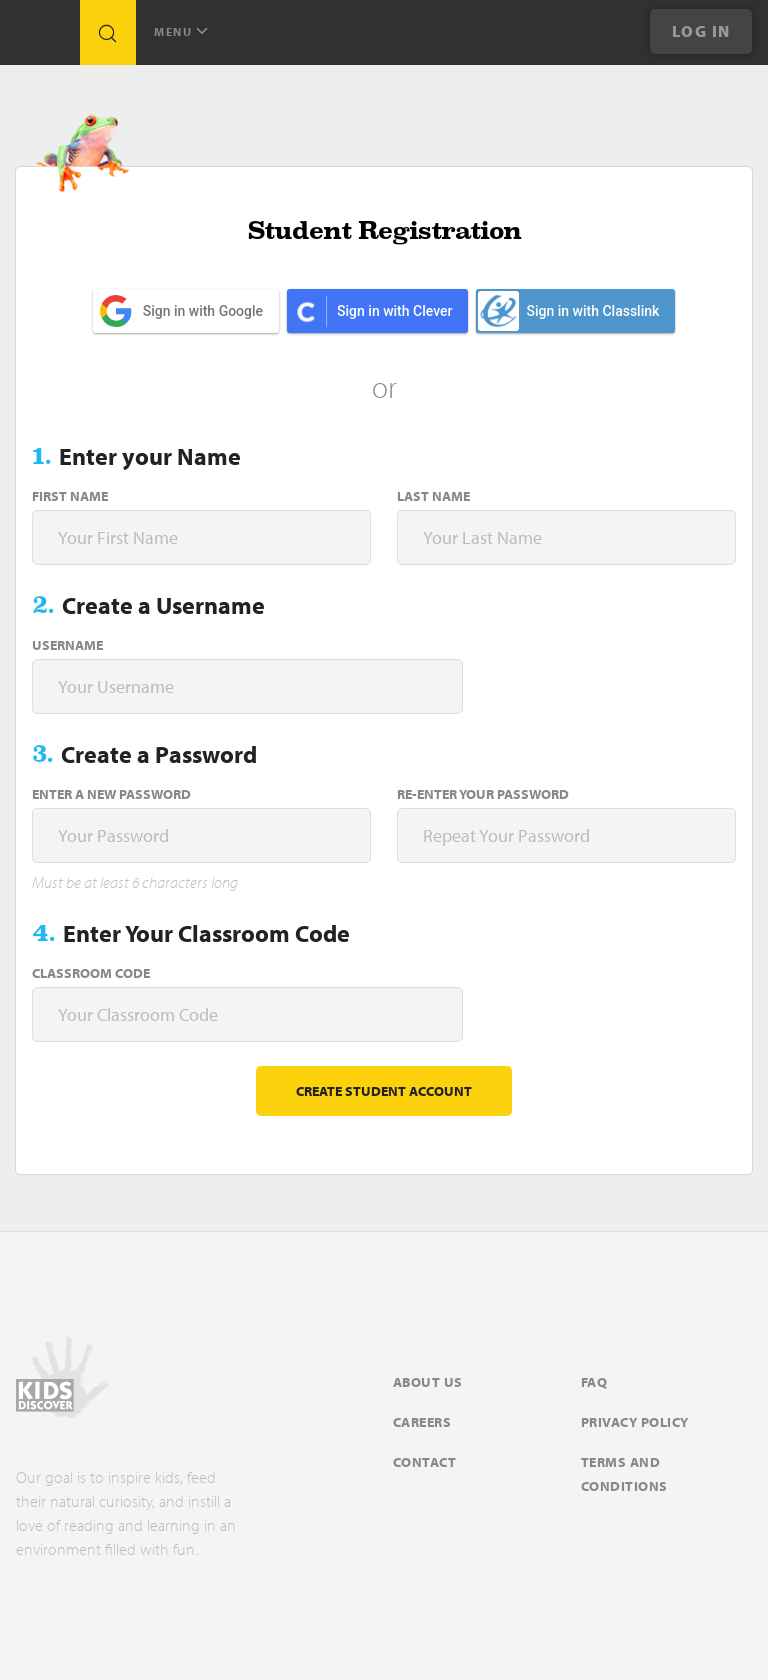 This screenshot has height=1680, width=768. I want to click on Create a Username, so click(163, 605).